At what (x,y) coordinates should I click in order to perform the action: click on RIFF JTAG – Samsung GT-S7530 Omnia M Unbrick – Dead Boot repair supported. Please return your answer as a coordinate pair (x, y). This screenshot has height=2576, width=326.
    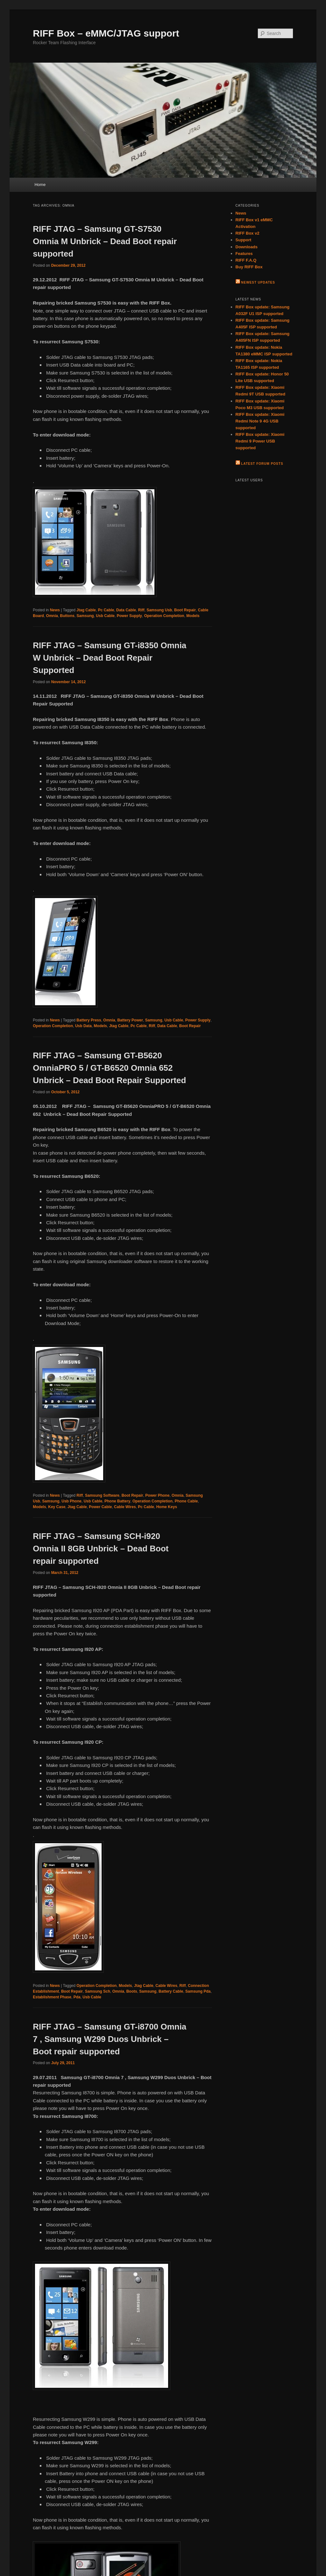
    Looking at the image, I should click on (105, 241).